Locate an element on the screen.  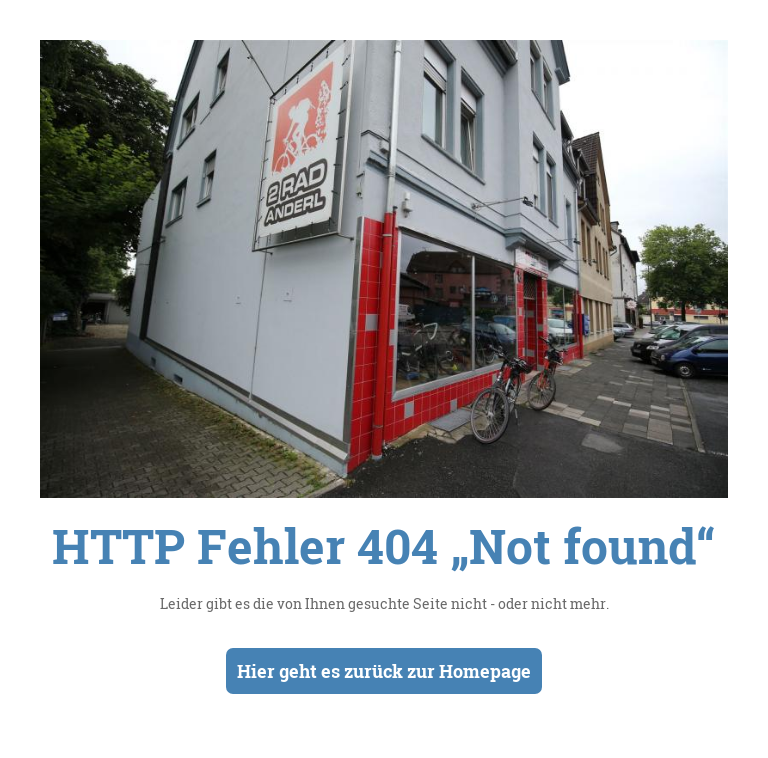
Hier geht es zurück zur Homepage is located at coordinates (384, 671).